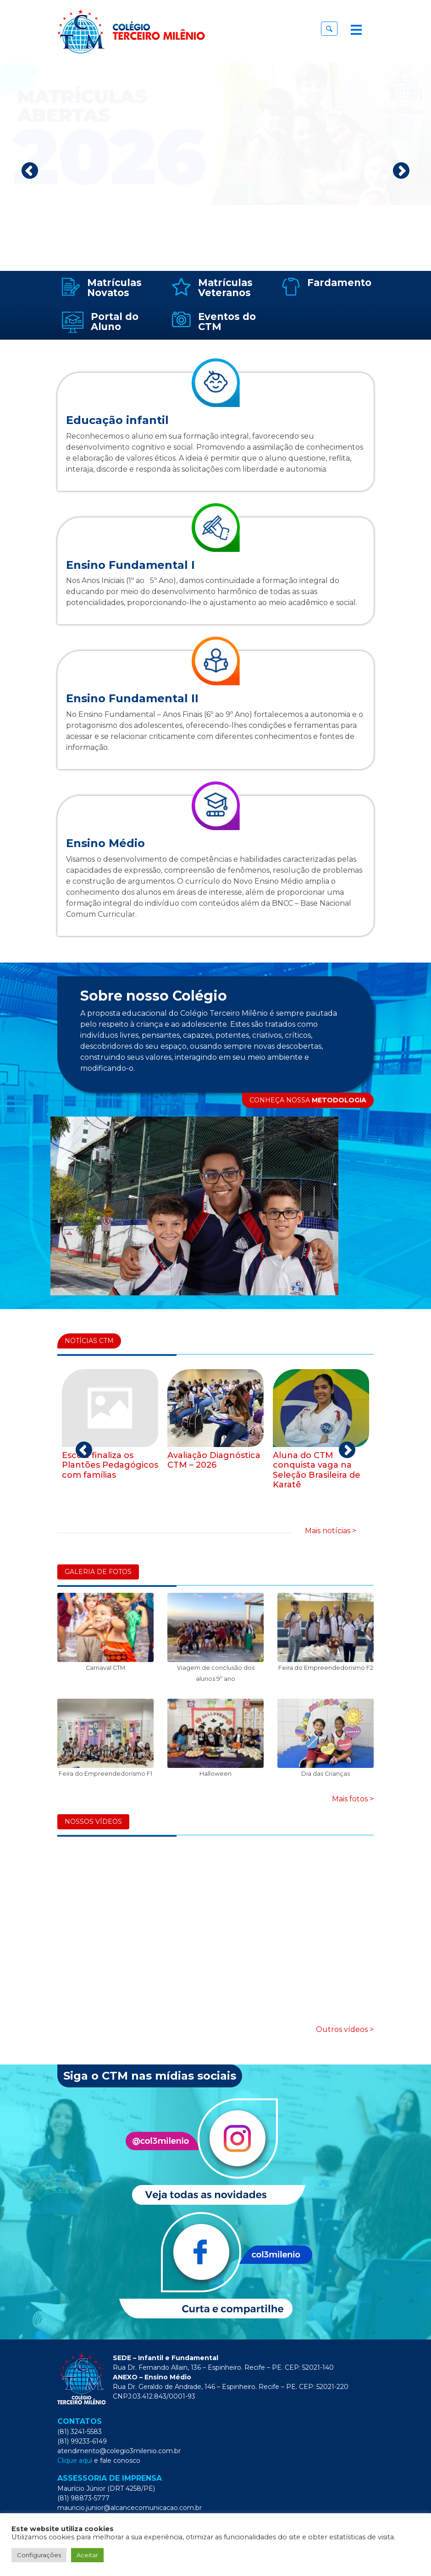  I want to click on CONHEÇA NOSSA, so click(307, 1100).